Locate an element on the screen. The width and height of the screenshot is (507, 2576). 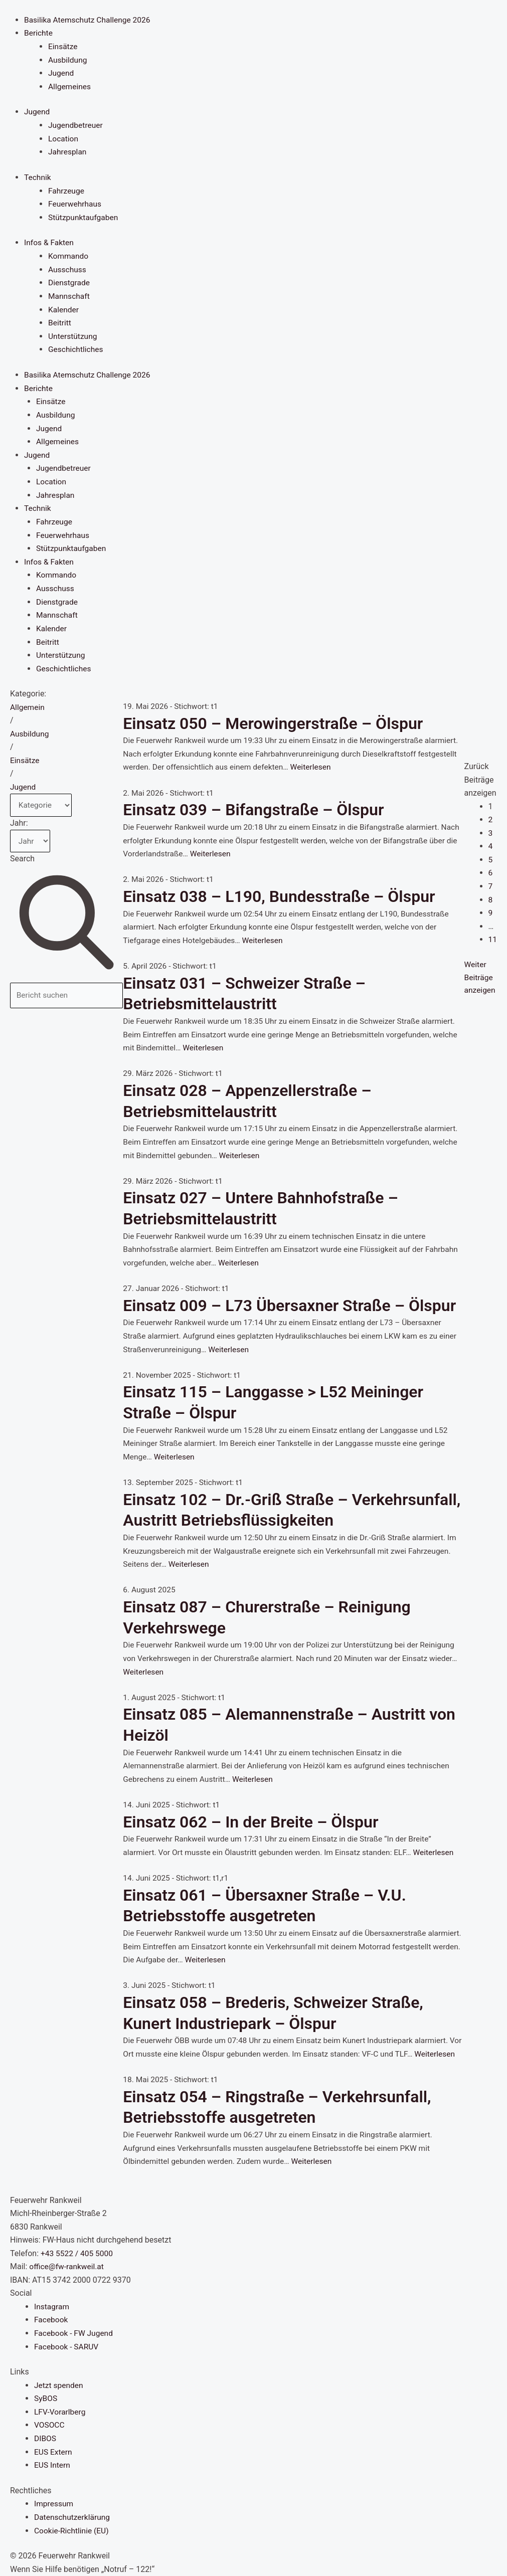
Fahrzeuge is located at coordinates (66, 189).